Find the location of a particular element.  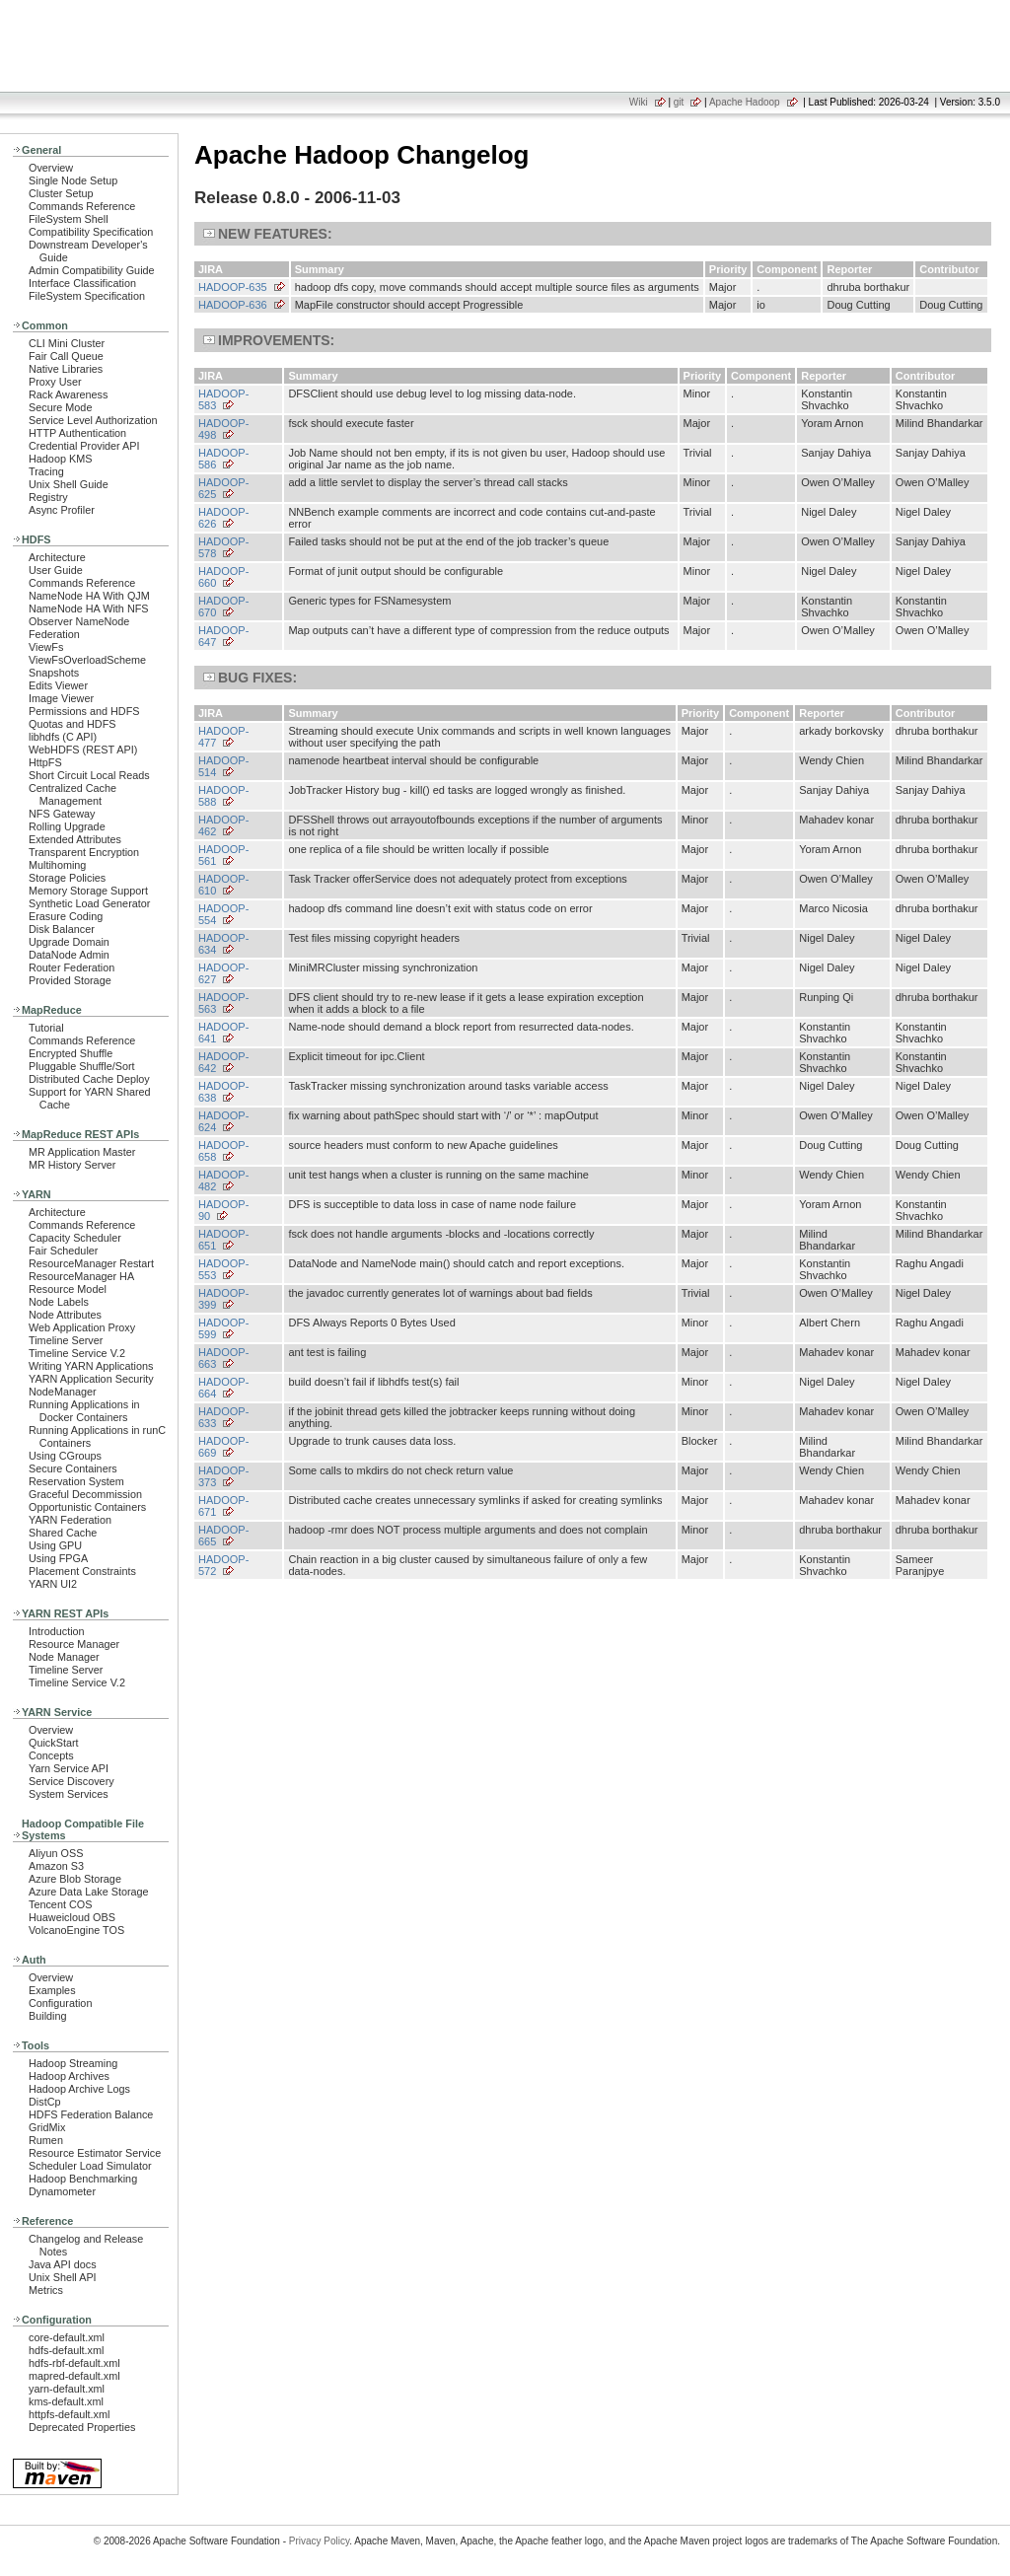

Hadoop Streaming is located at coordinates (73, 2063).